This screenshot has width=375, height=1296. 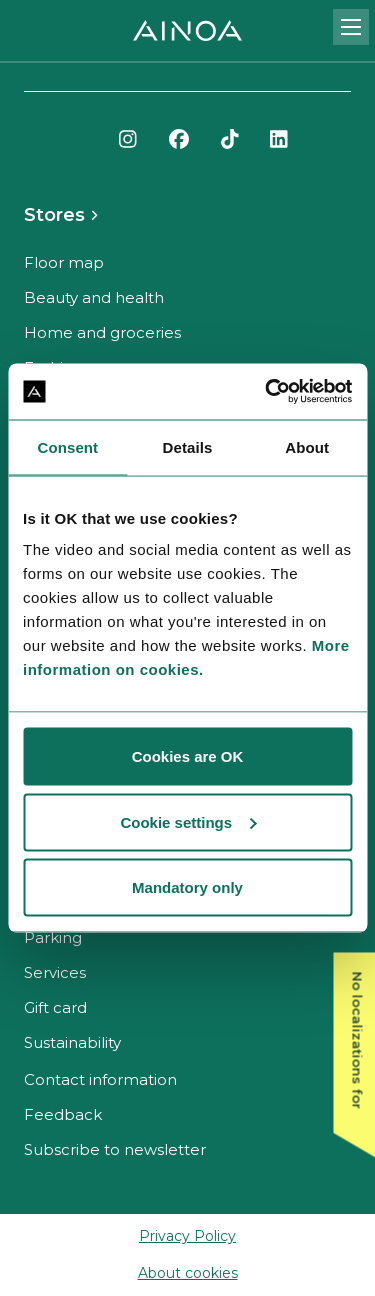 I want to click on Beauty and health, so click(x=94, y=297).